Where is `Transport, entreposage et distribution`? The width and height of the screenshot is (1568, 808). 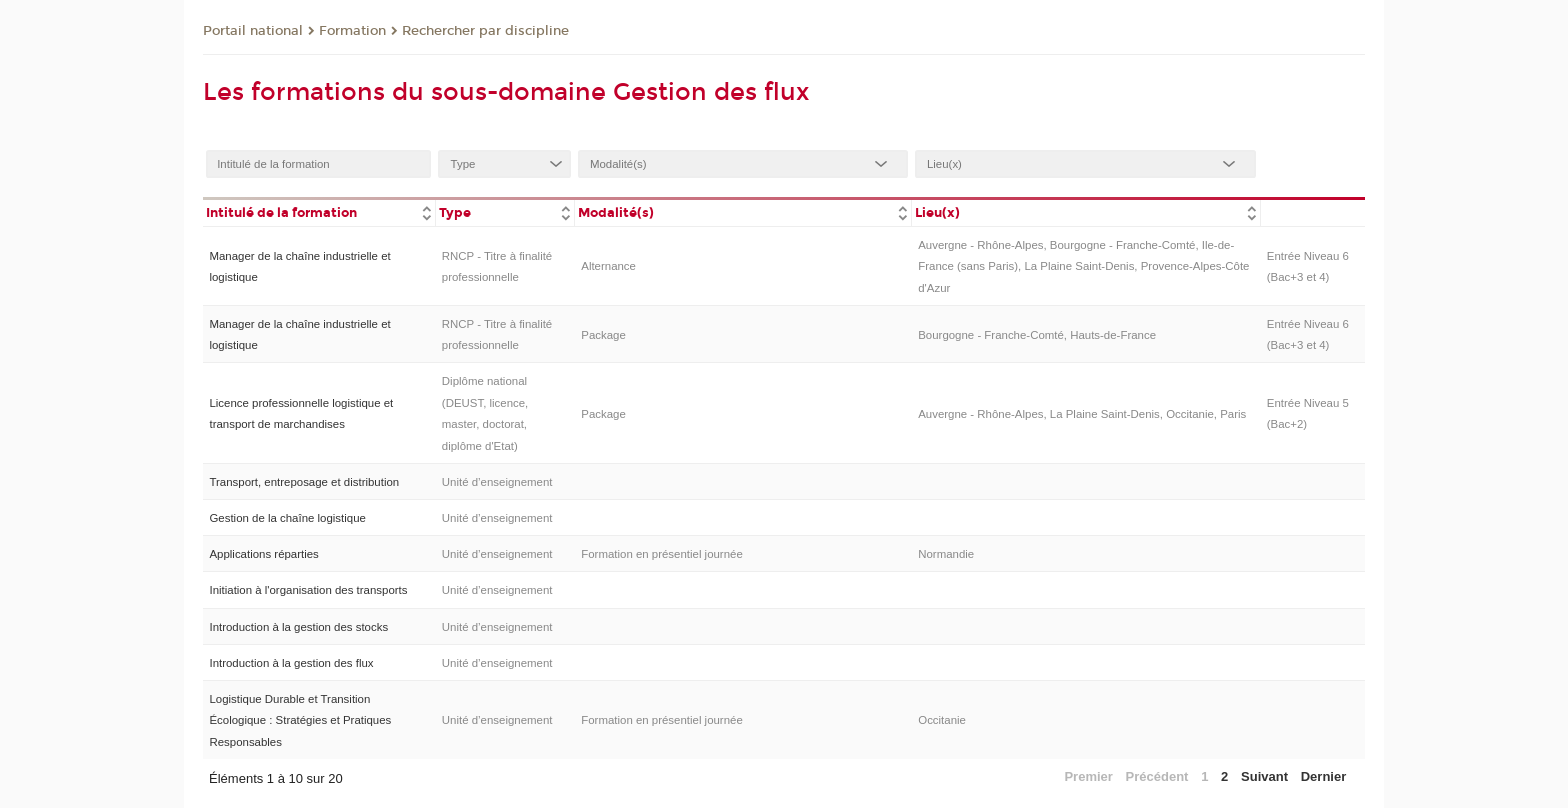 Transport, entreposage et distribution is located at coordinates (304, 482).